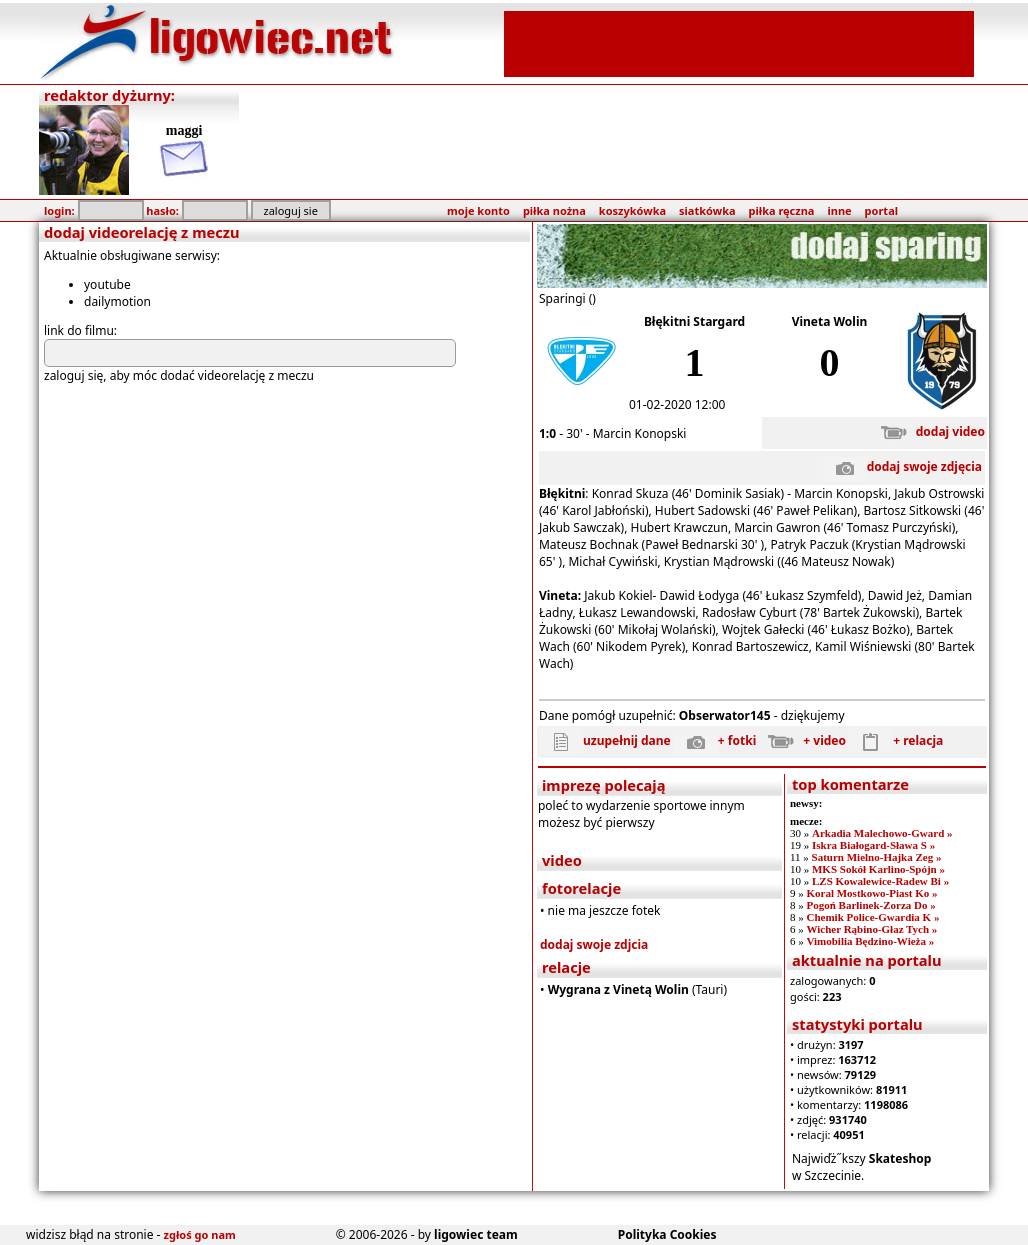  I want to click on + fotki, so click(715, 740).